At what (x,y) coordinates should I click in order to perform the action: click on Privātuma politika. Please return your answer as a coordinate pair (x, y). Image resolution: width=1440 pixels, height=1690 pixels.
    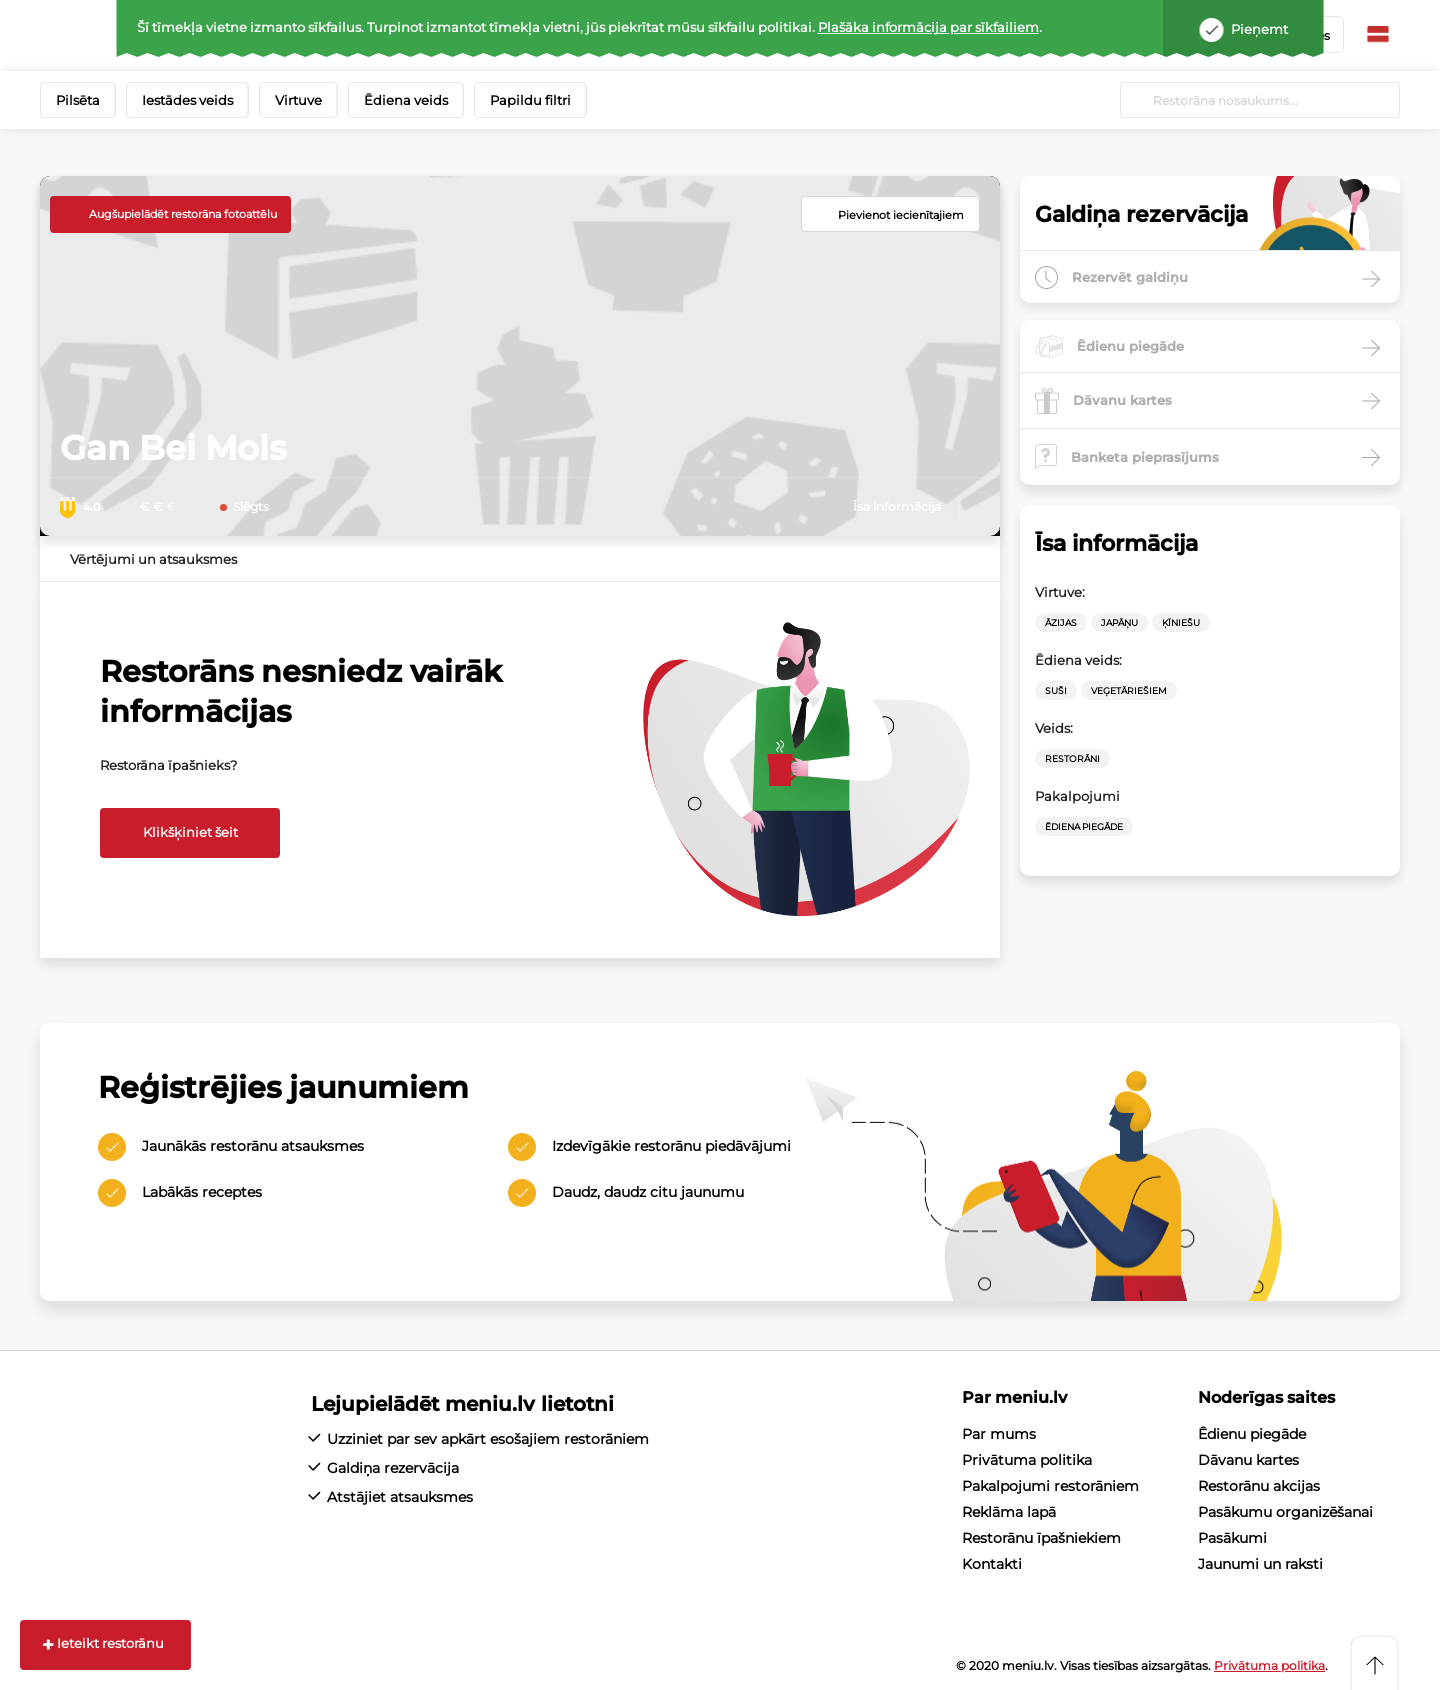
    Looking at the image, I should click on (1027, 1460).